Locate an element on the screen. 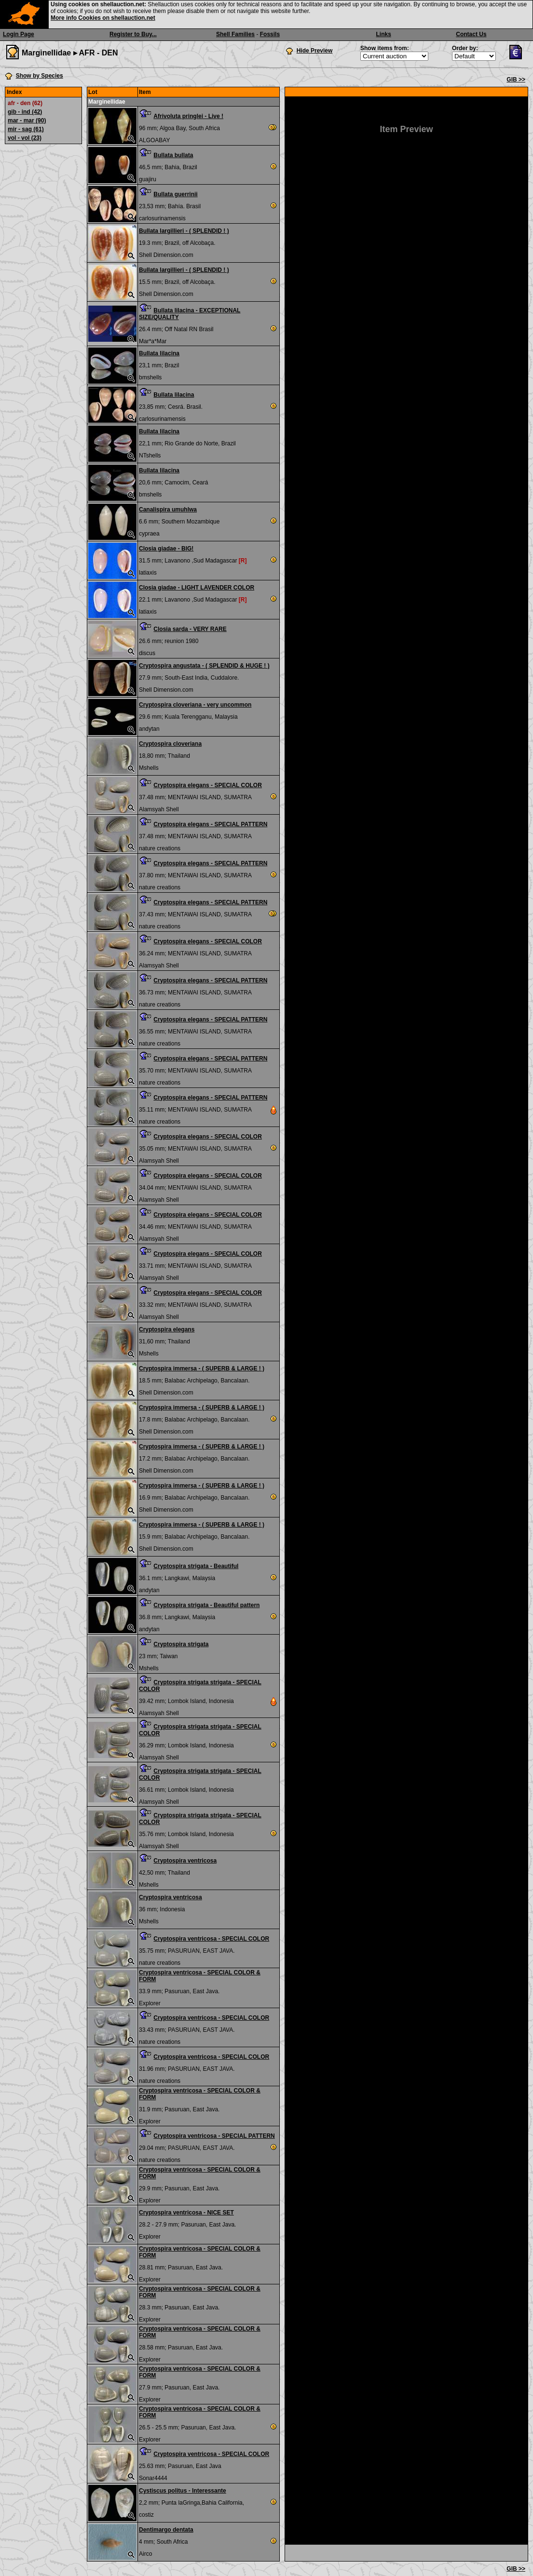 This screenshot has width=533, height=2576. Links is located at coordinates (383, 34).